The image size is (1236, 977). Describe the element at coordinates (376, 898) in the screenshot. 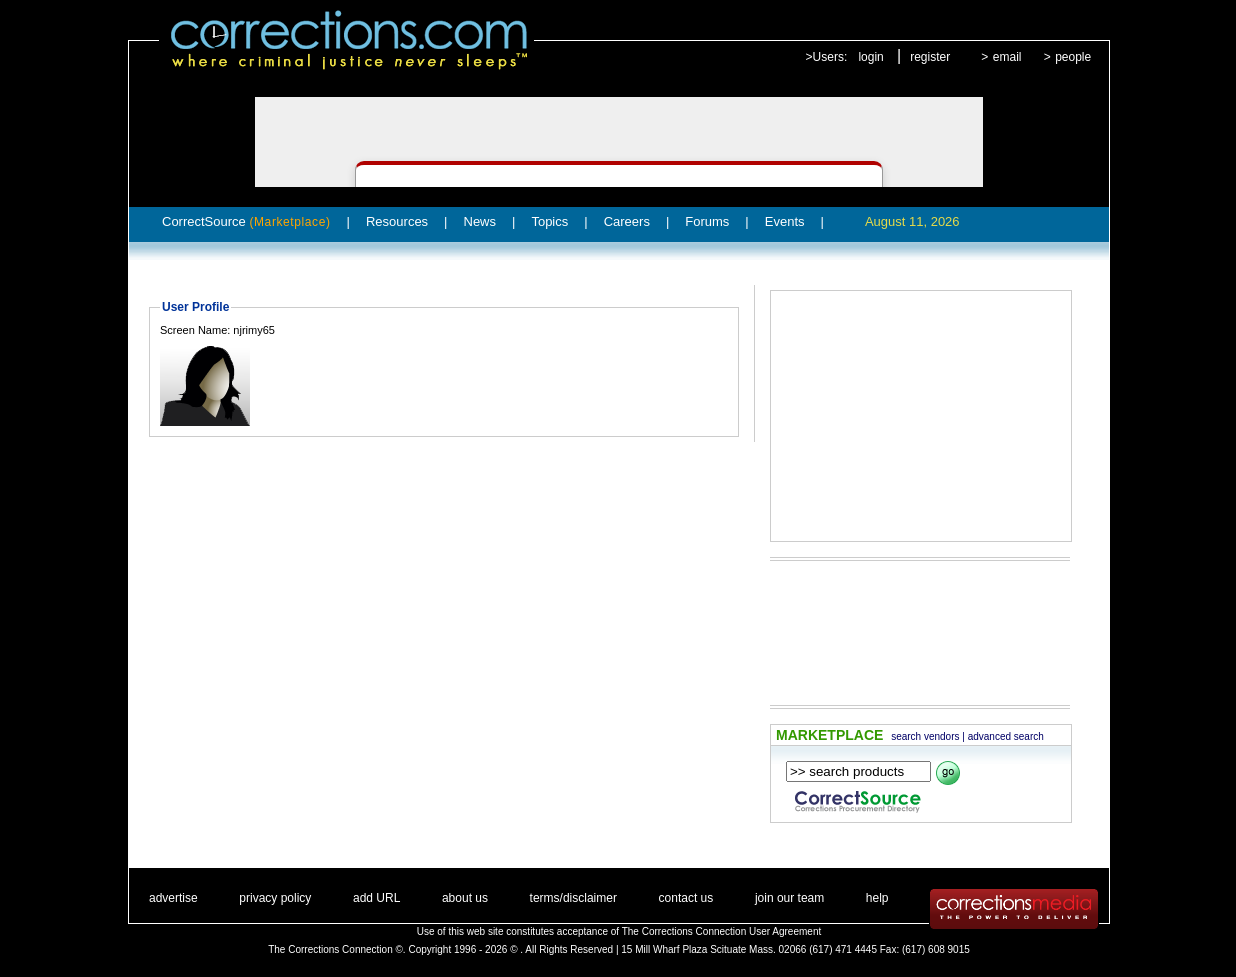

I see `add URL` at that location.